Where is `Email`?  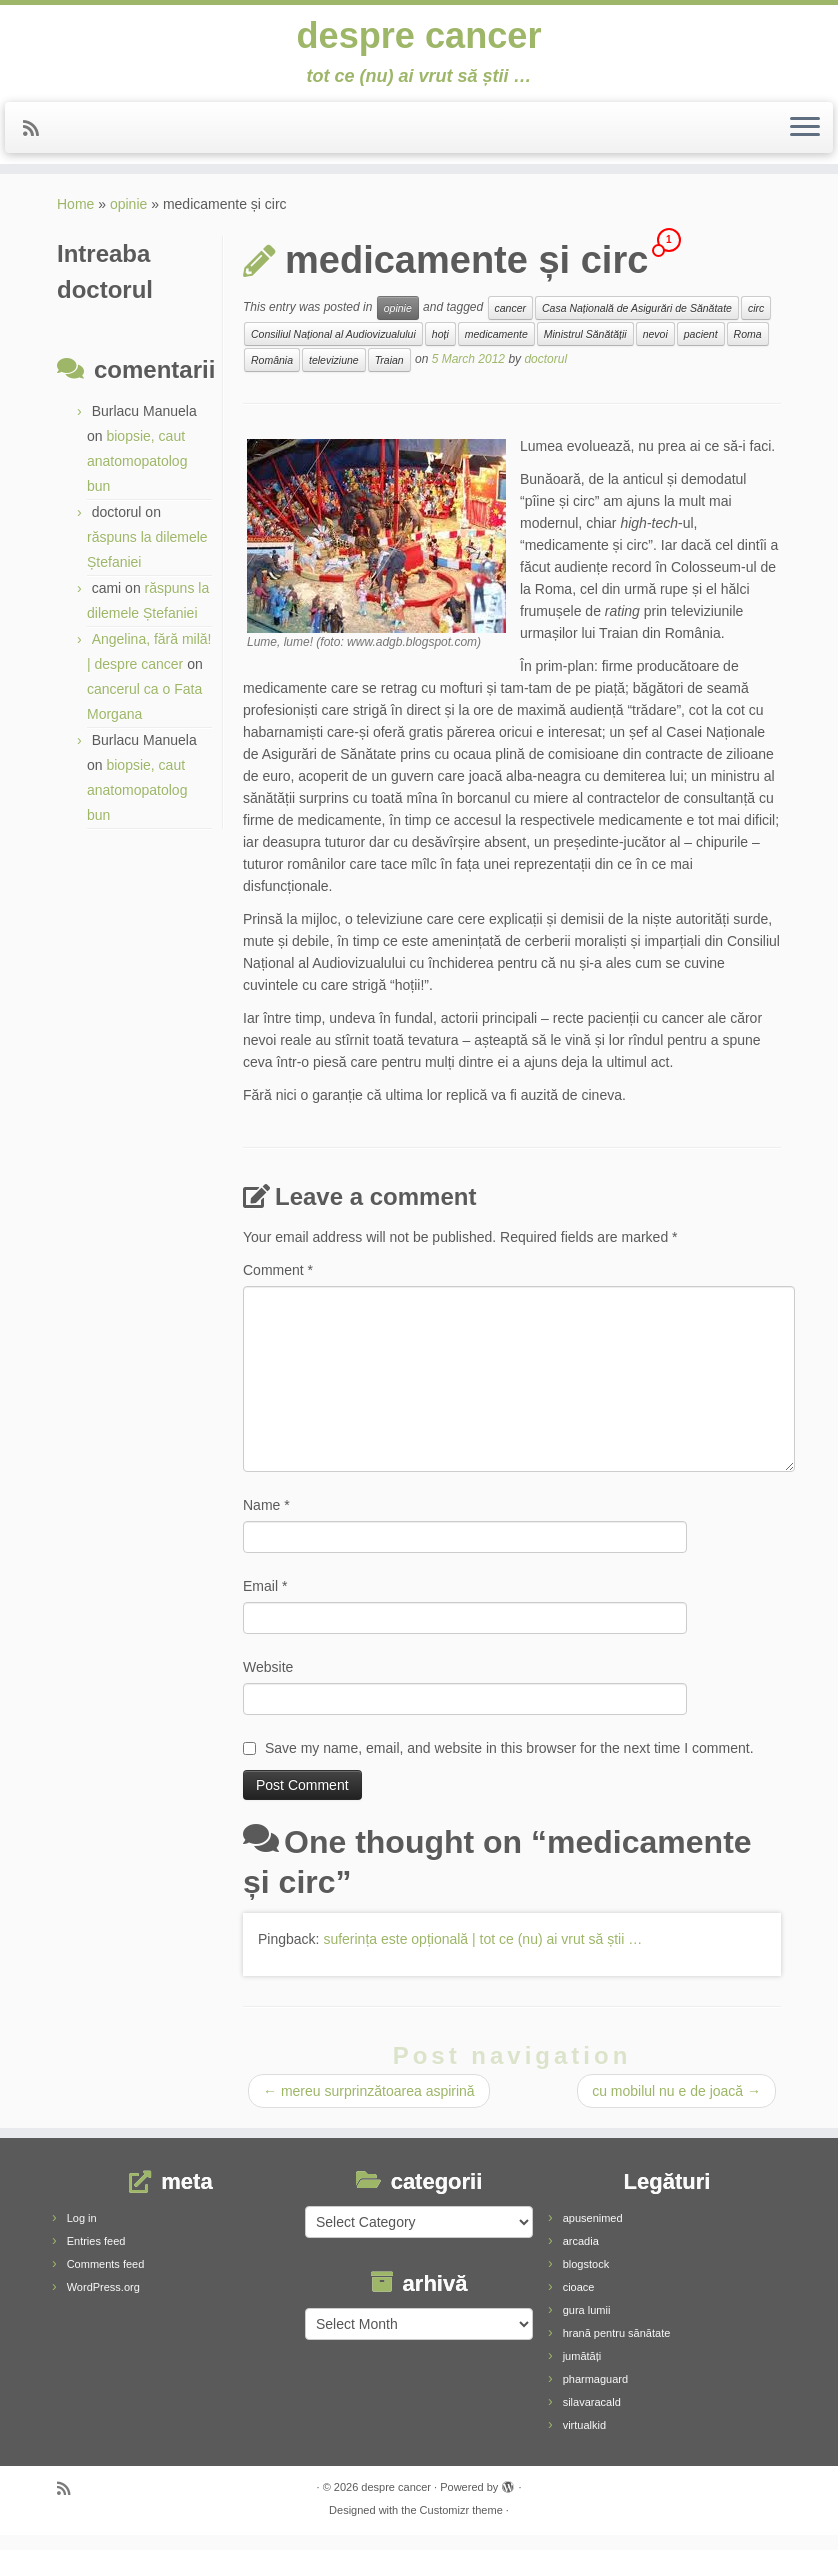
Email is located at coordinates (265, 1601).